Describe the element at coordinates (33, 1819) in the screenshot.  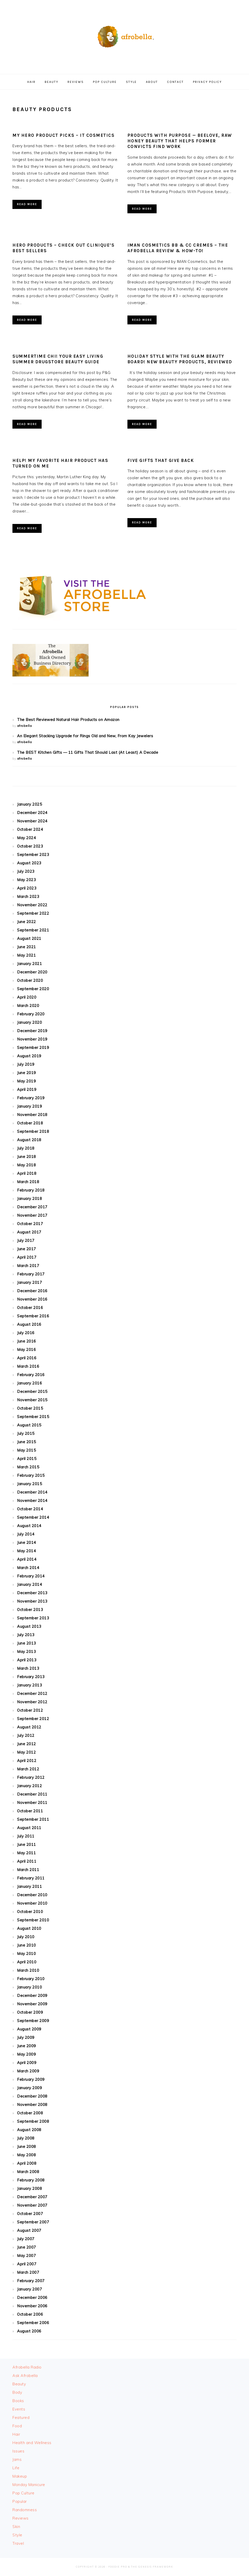
I see `September 2011` at that location.